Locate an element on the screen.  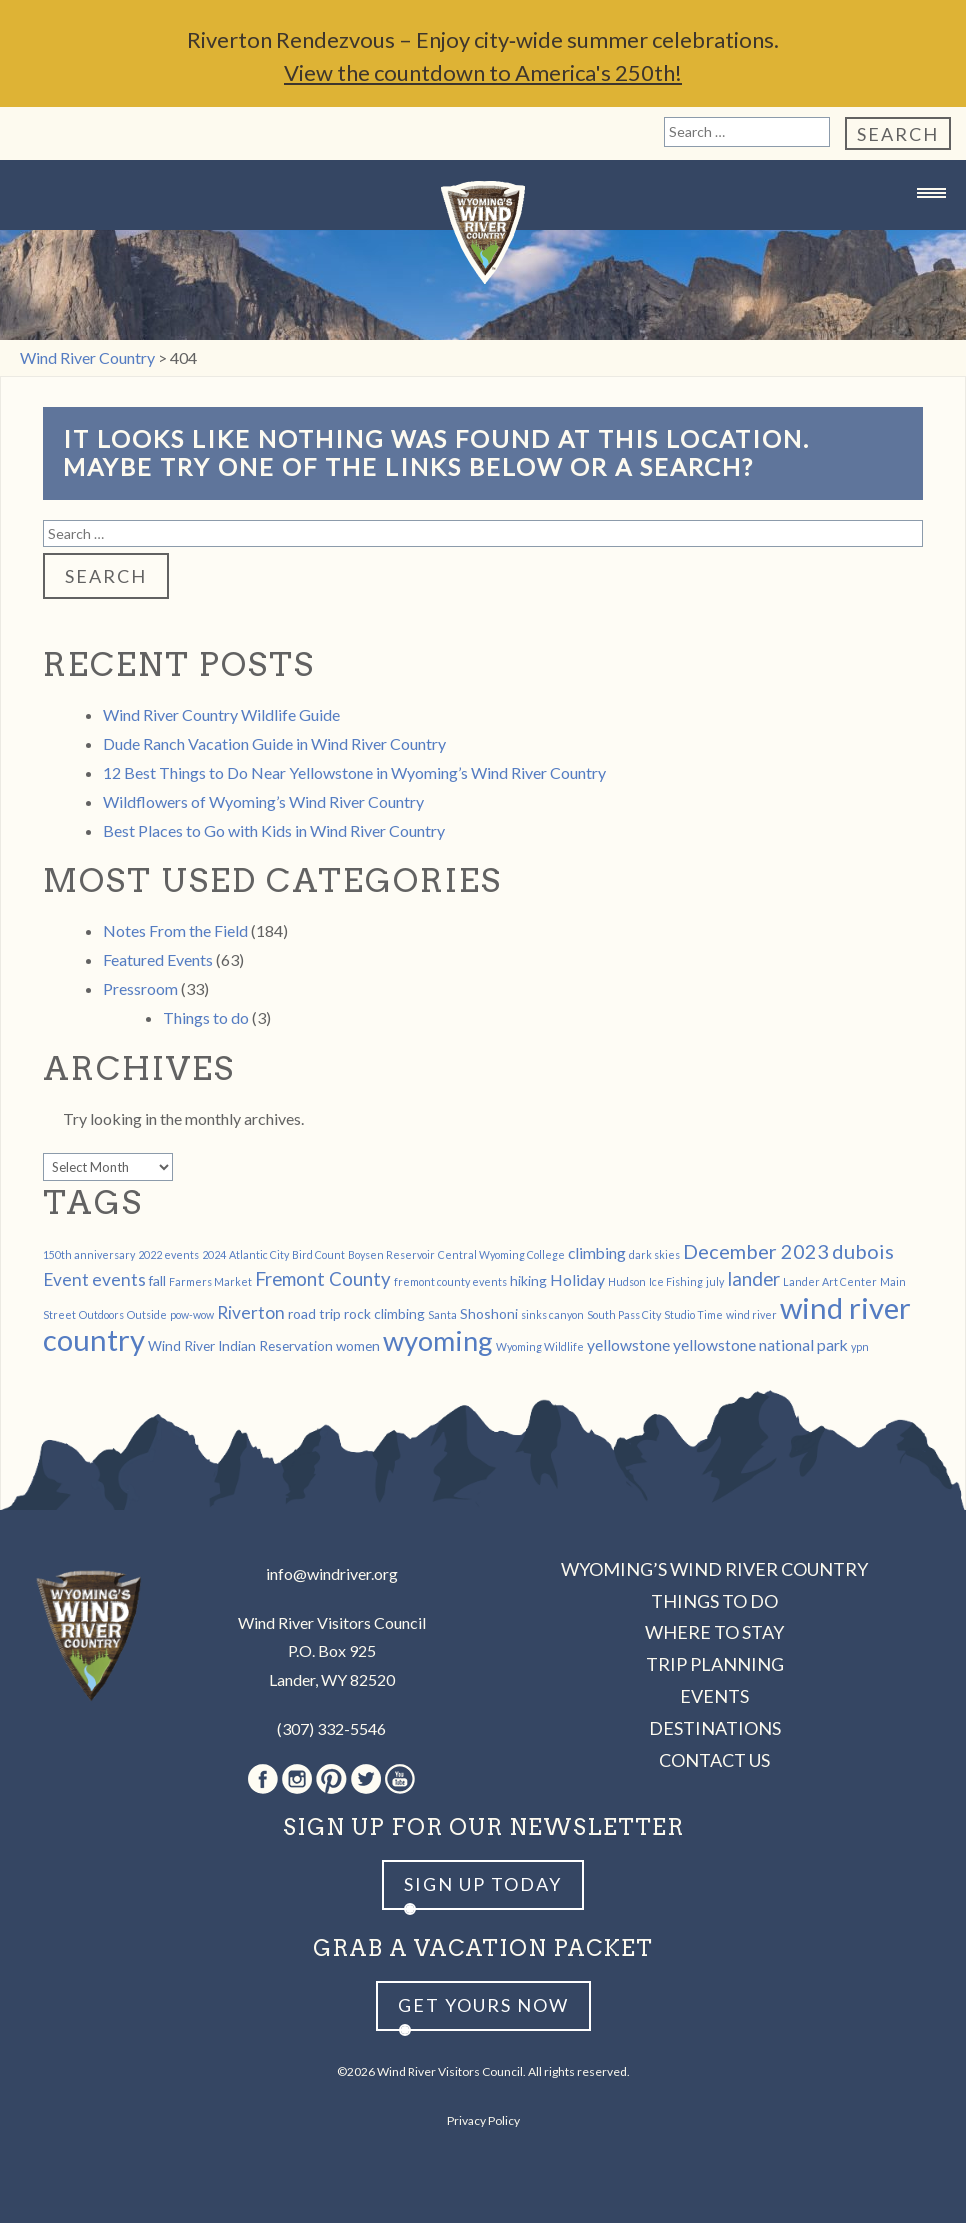
Pinterest is located at coordinates (331, 1779).